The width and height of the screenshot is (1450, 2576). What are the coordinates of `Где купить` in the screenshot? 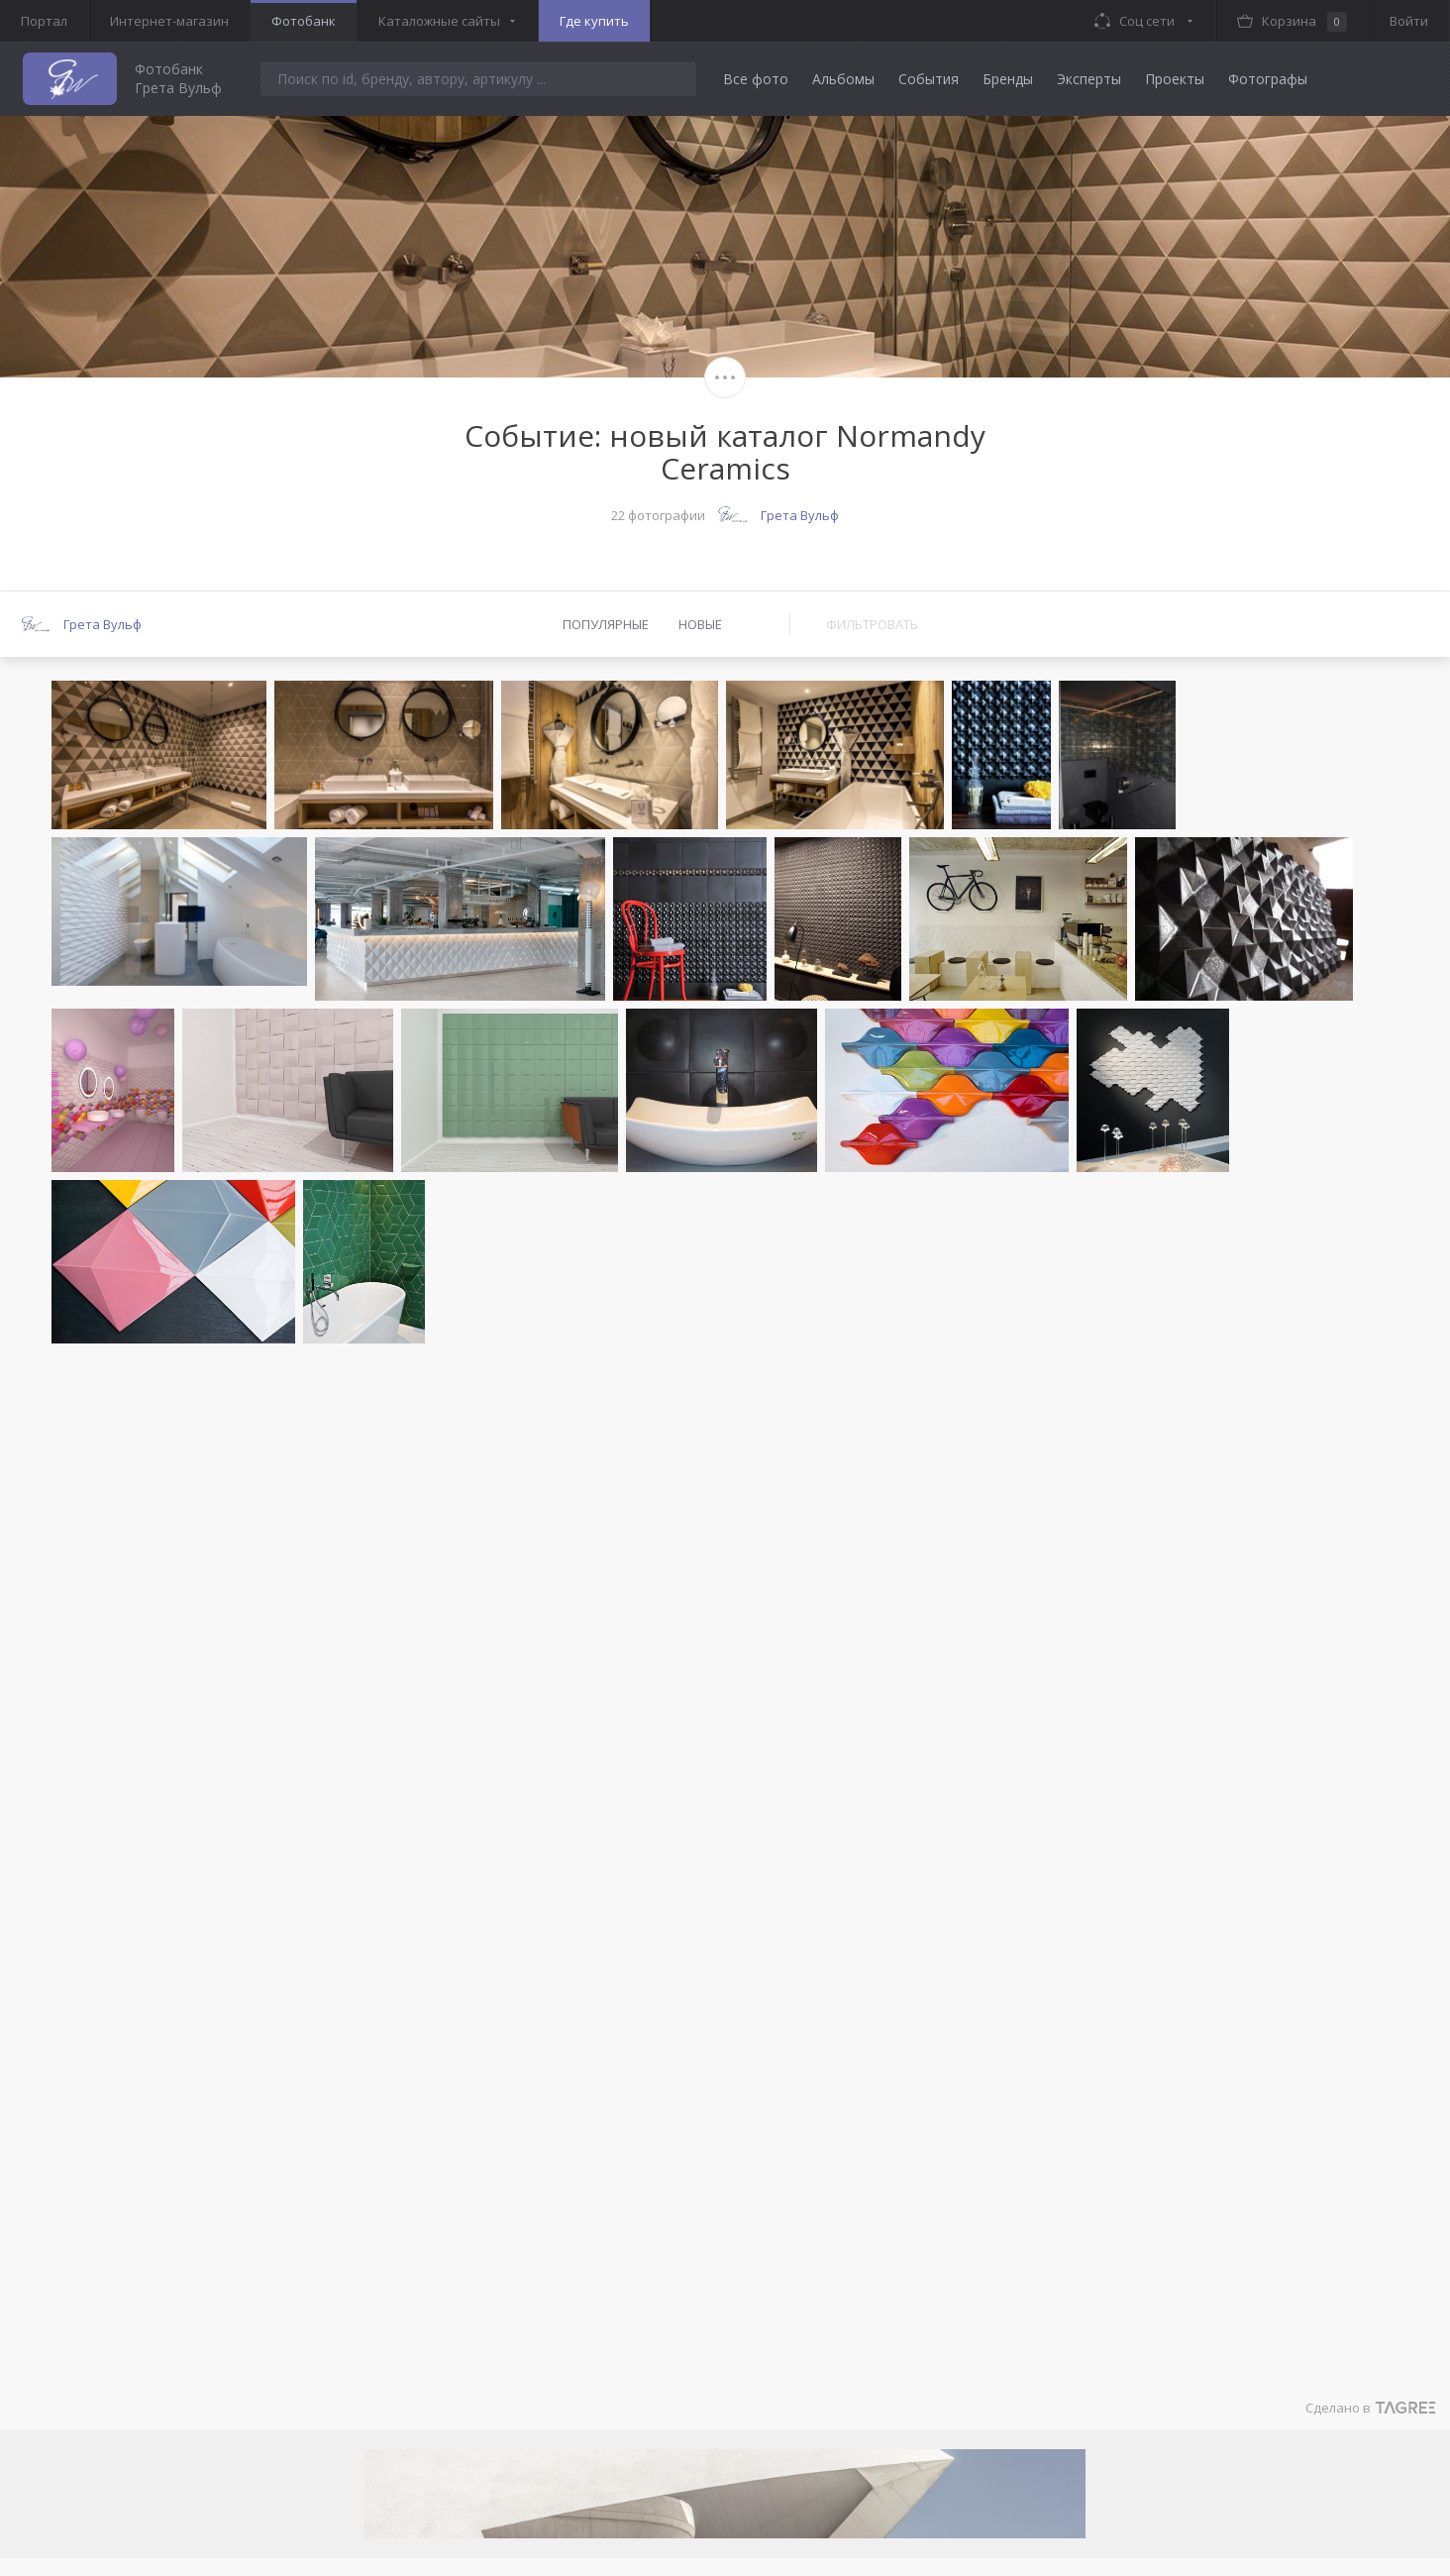 It's located at (594, 21).